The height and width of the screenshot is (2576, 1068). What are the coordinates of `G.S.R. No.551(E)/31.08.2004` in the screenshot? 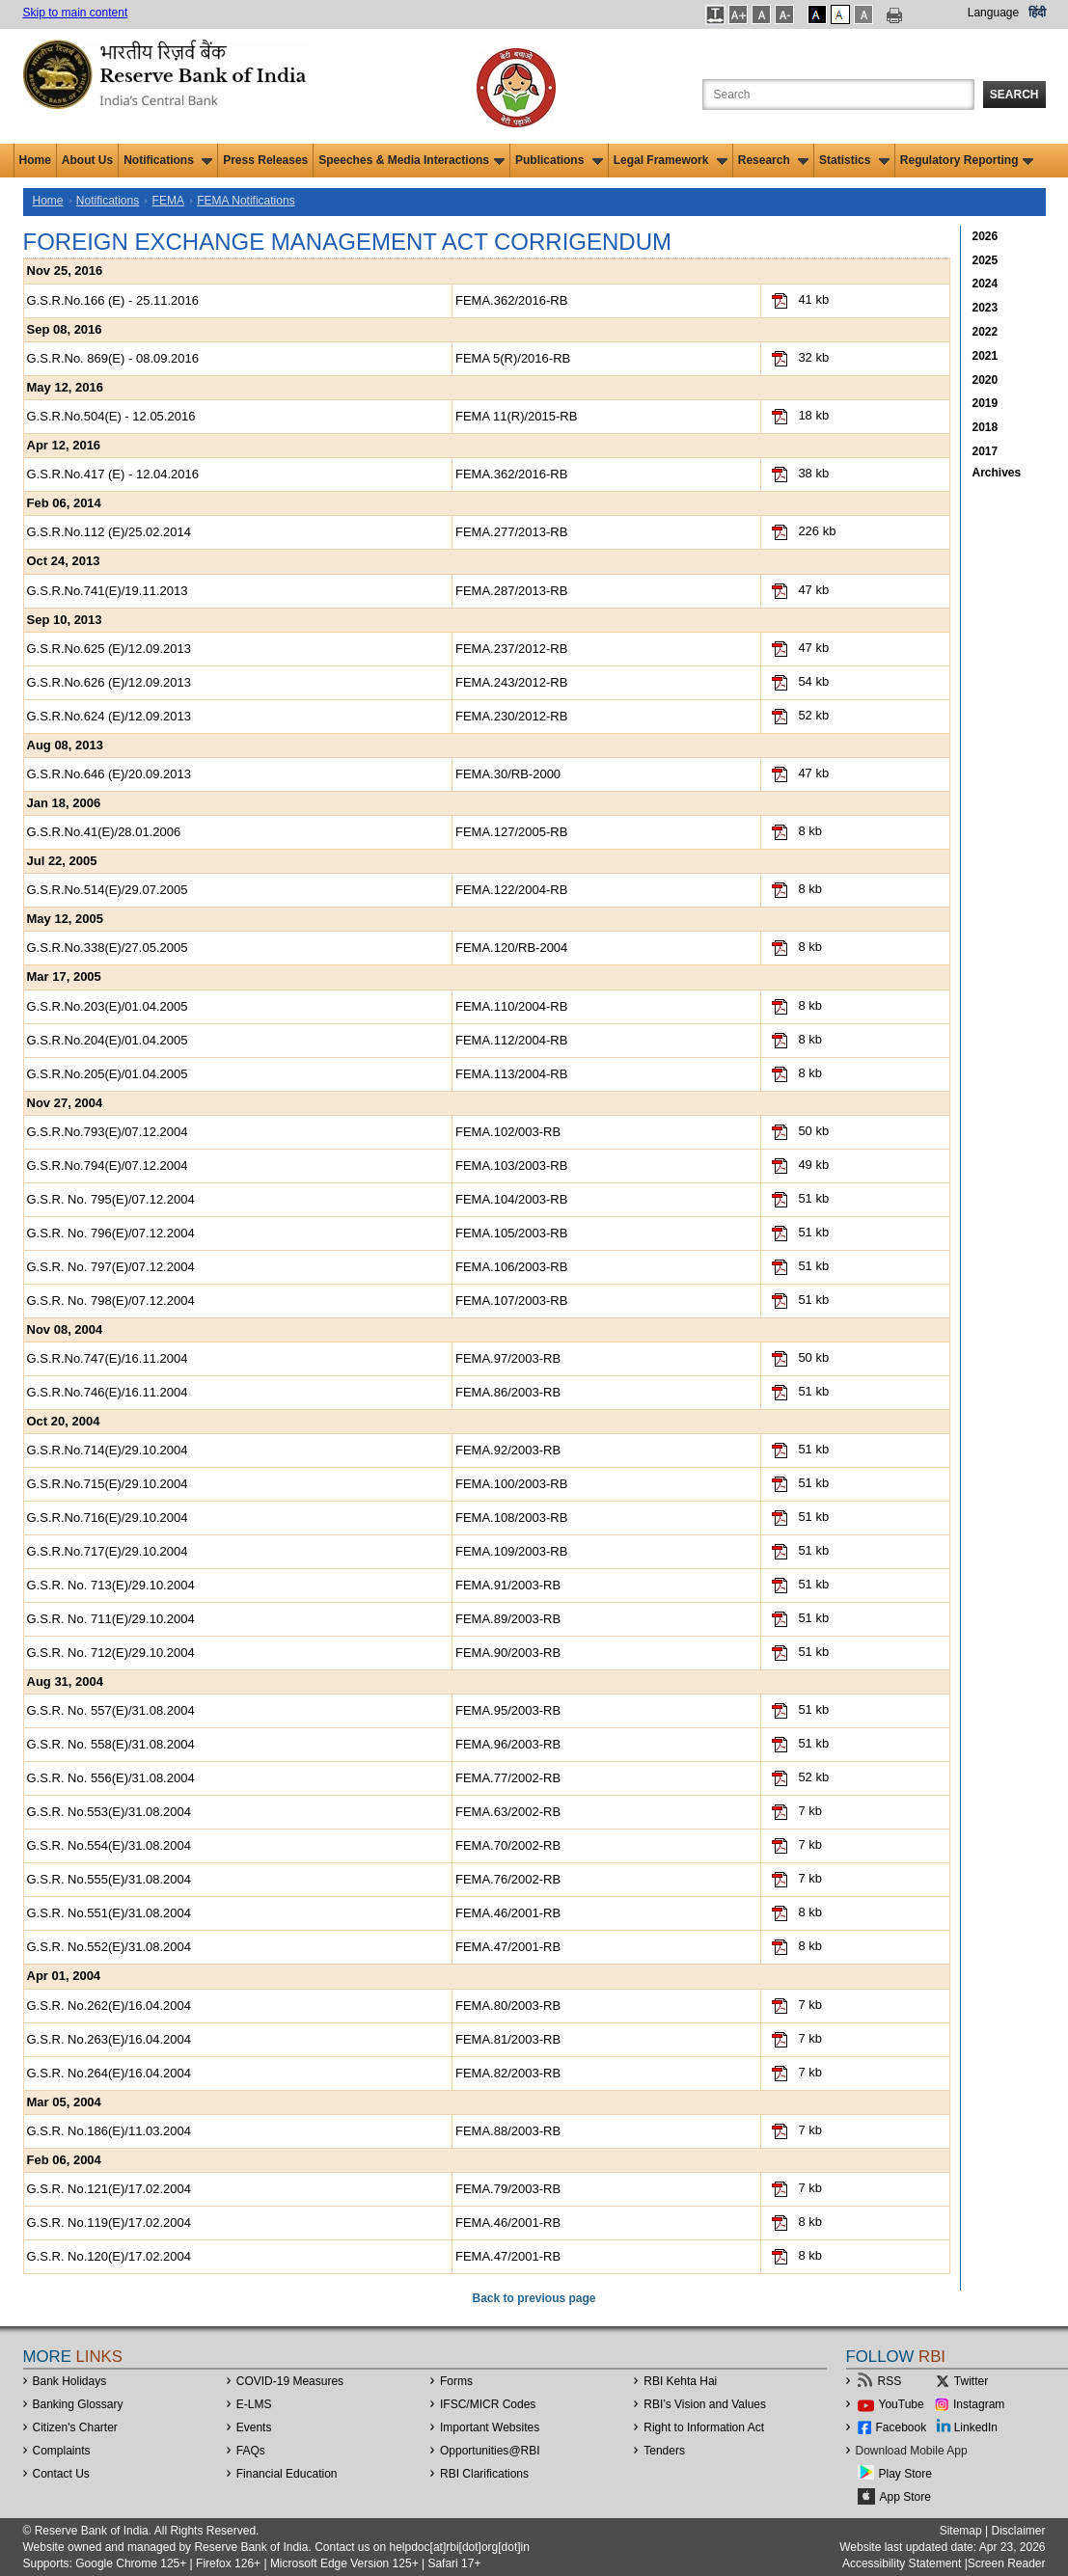 It's located at (109, 1913).